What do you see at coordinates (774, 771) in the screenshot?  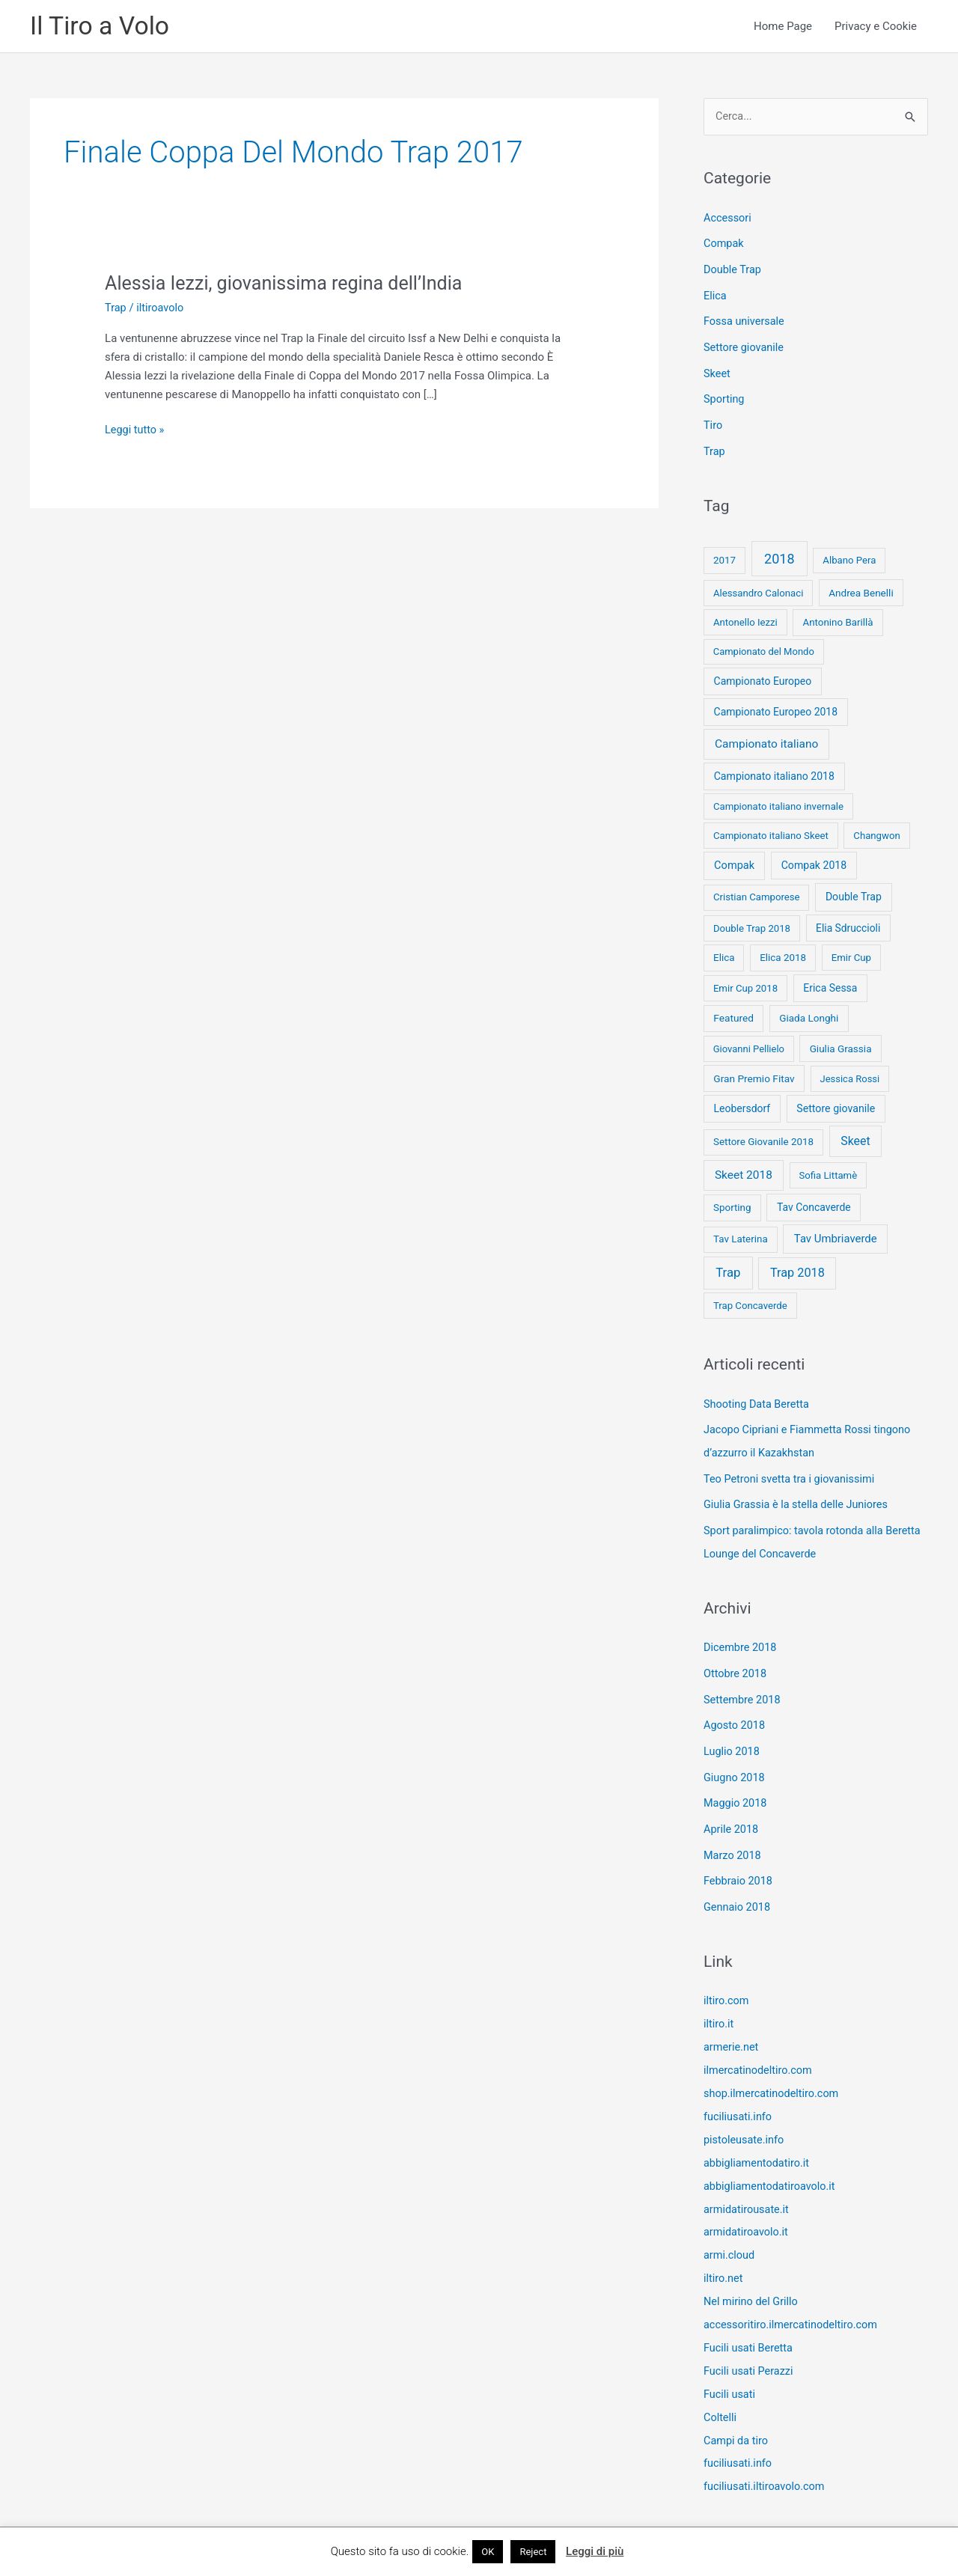 I see `Campionato italiano 2018 [Campionato italiano 2018 (14 elementi)]` at bounding box center [774, 771].